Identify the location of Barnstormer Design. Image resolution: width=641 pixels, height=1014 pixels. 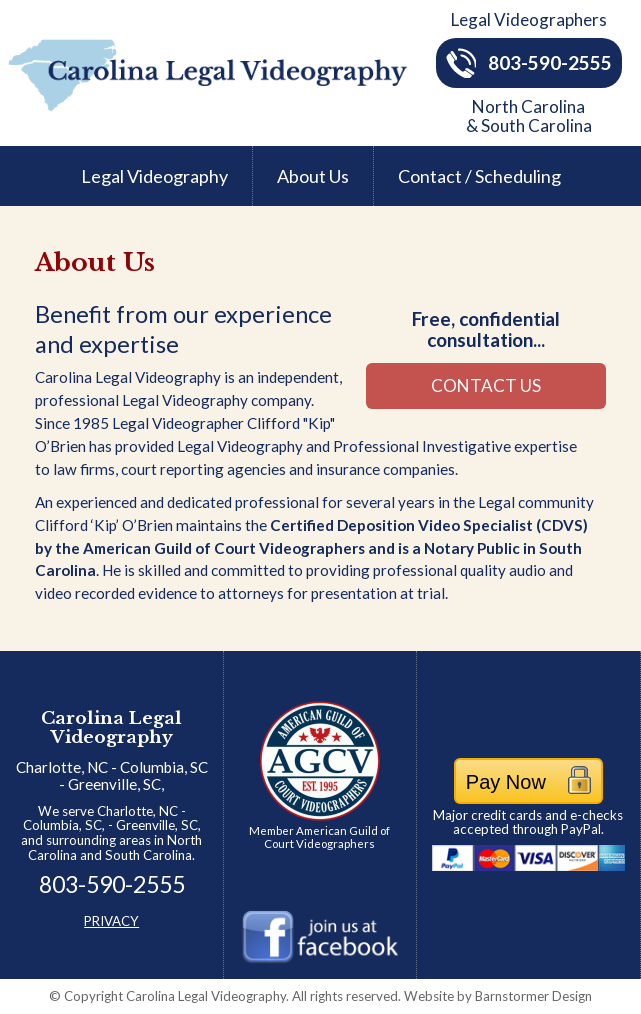
(498, 996).